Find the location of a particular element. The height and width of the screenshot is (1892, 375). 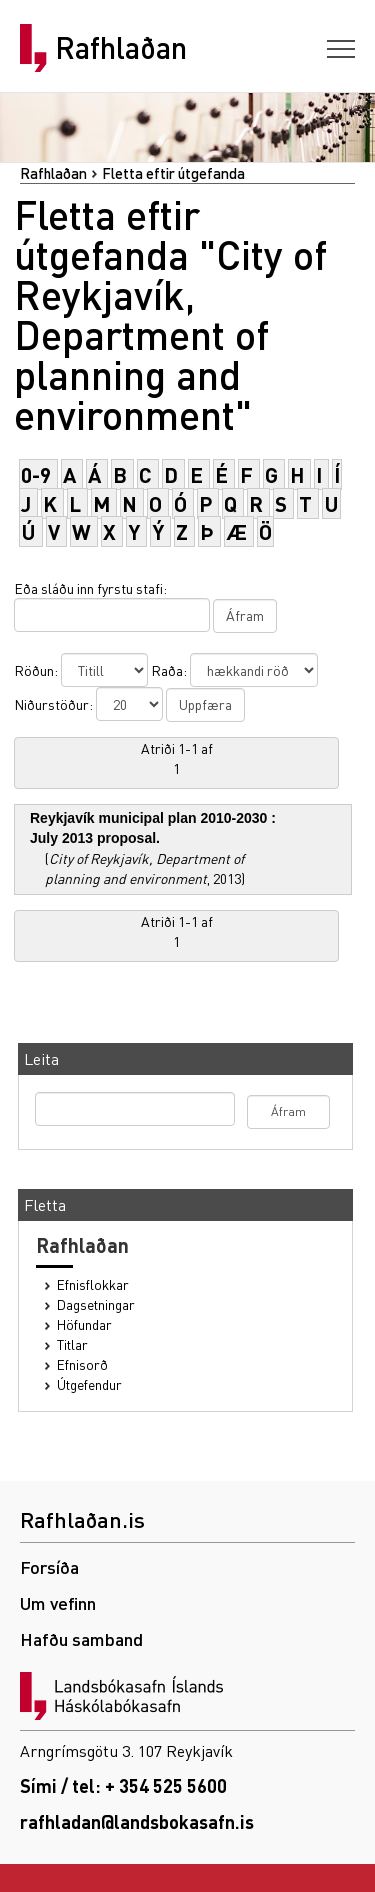

0-9 is located at coordinates (36, 474).